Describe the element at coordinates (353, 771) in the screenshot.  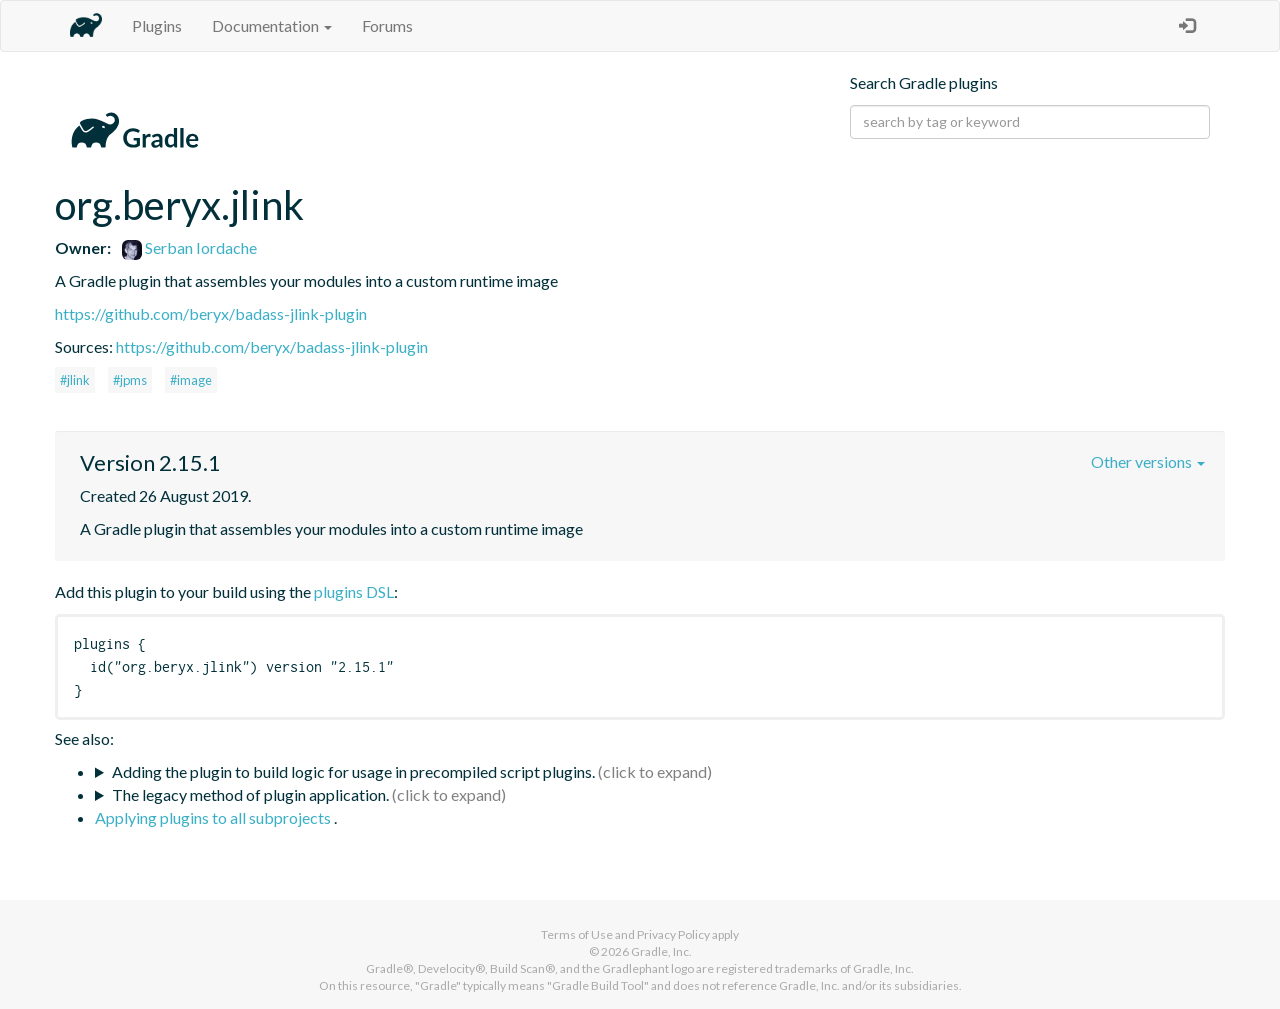
I see `Adding the plugin to build logic for usage in precompiled script plugins.` at that location.